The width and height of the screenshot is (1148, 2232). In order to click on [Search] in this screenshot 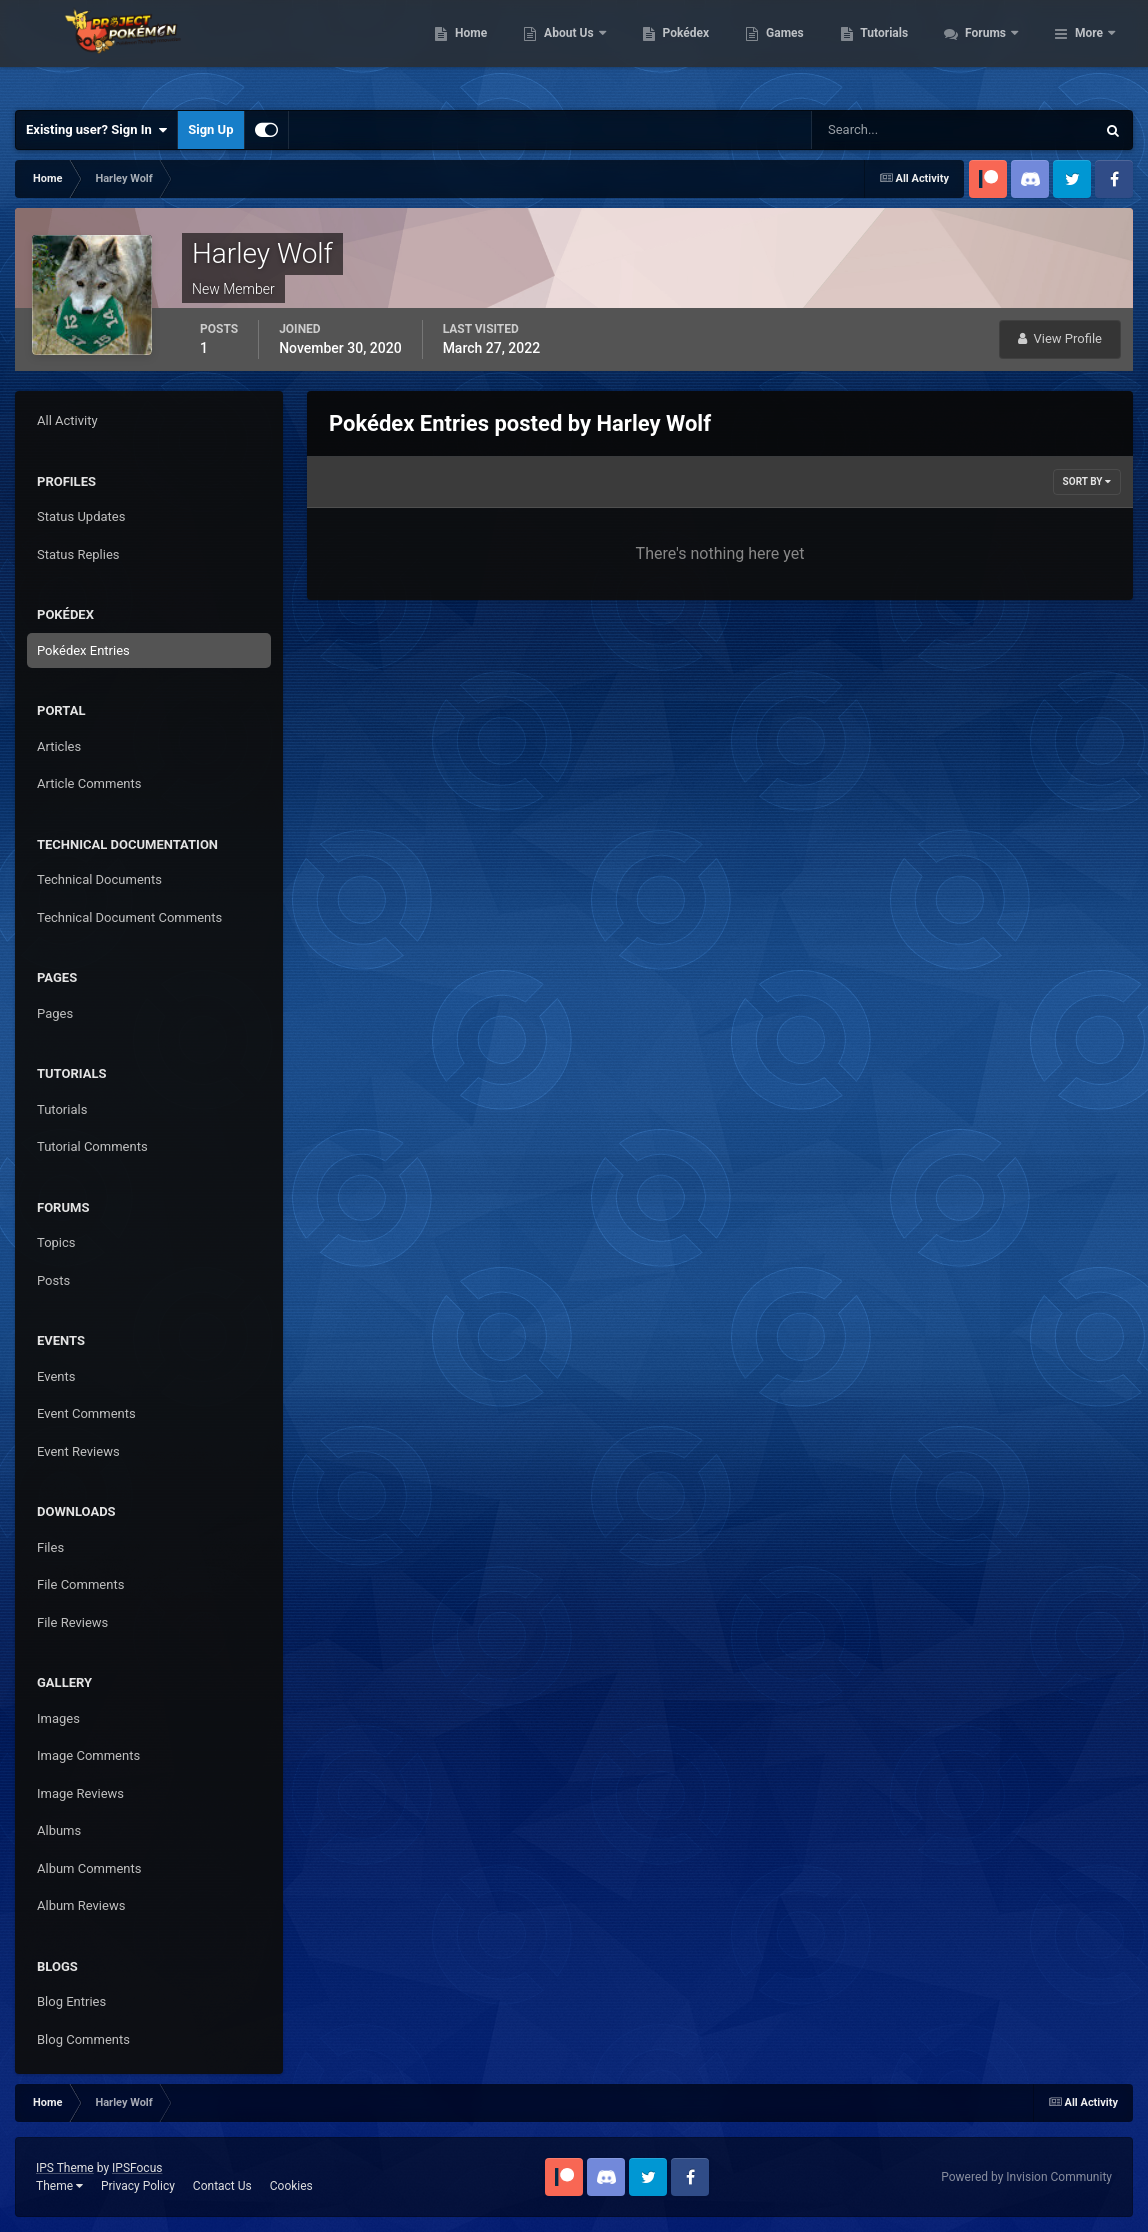, I will do `click(892, 130)`.